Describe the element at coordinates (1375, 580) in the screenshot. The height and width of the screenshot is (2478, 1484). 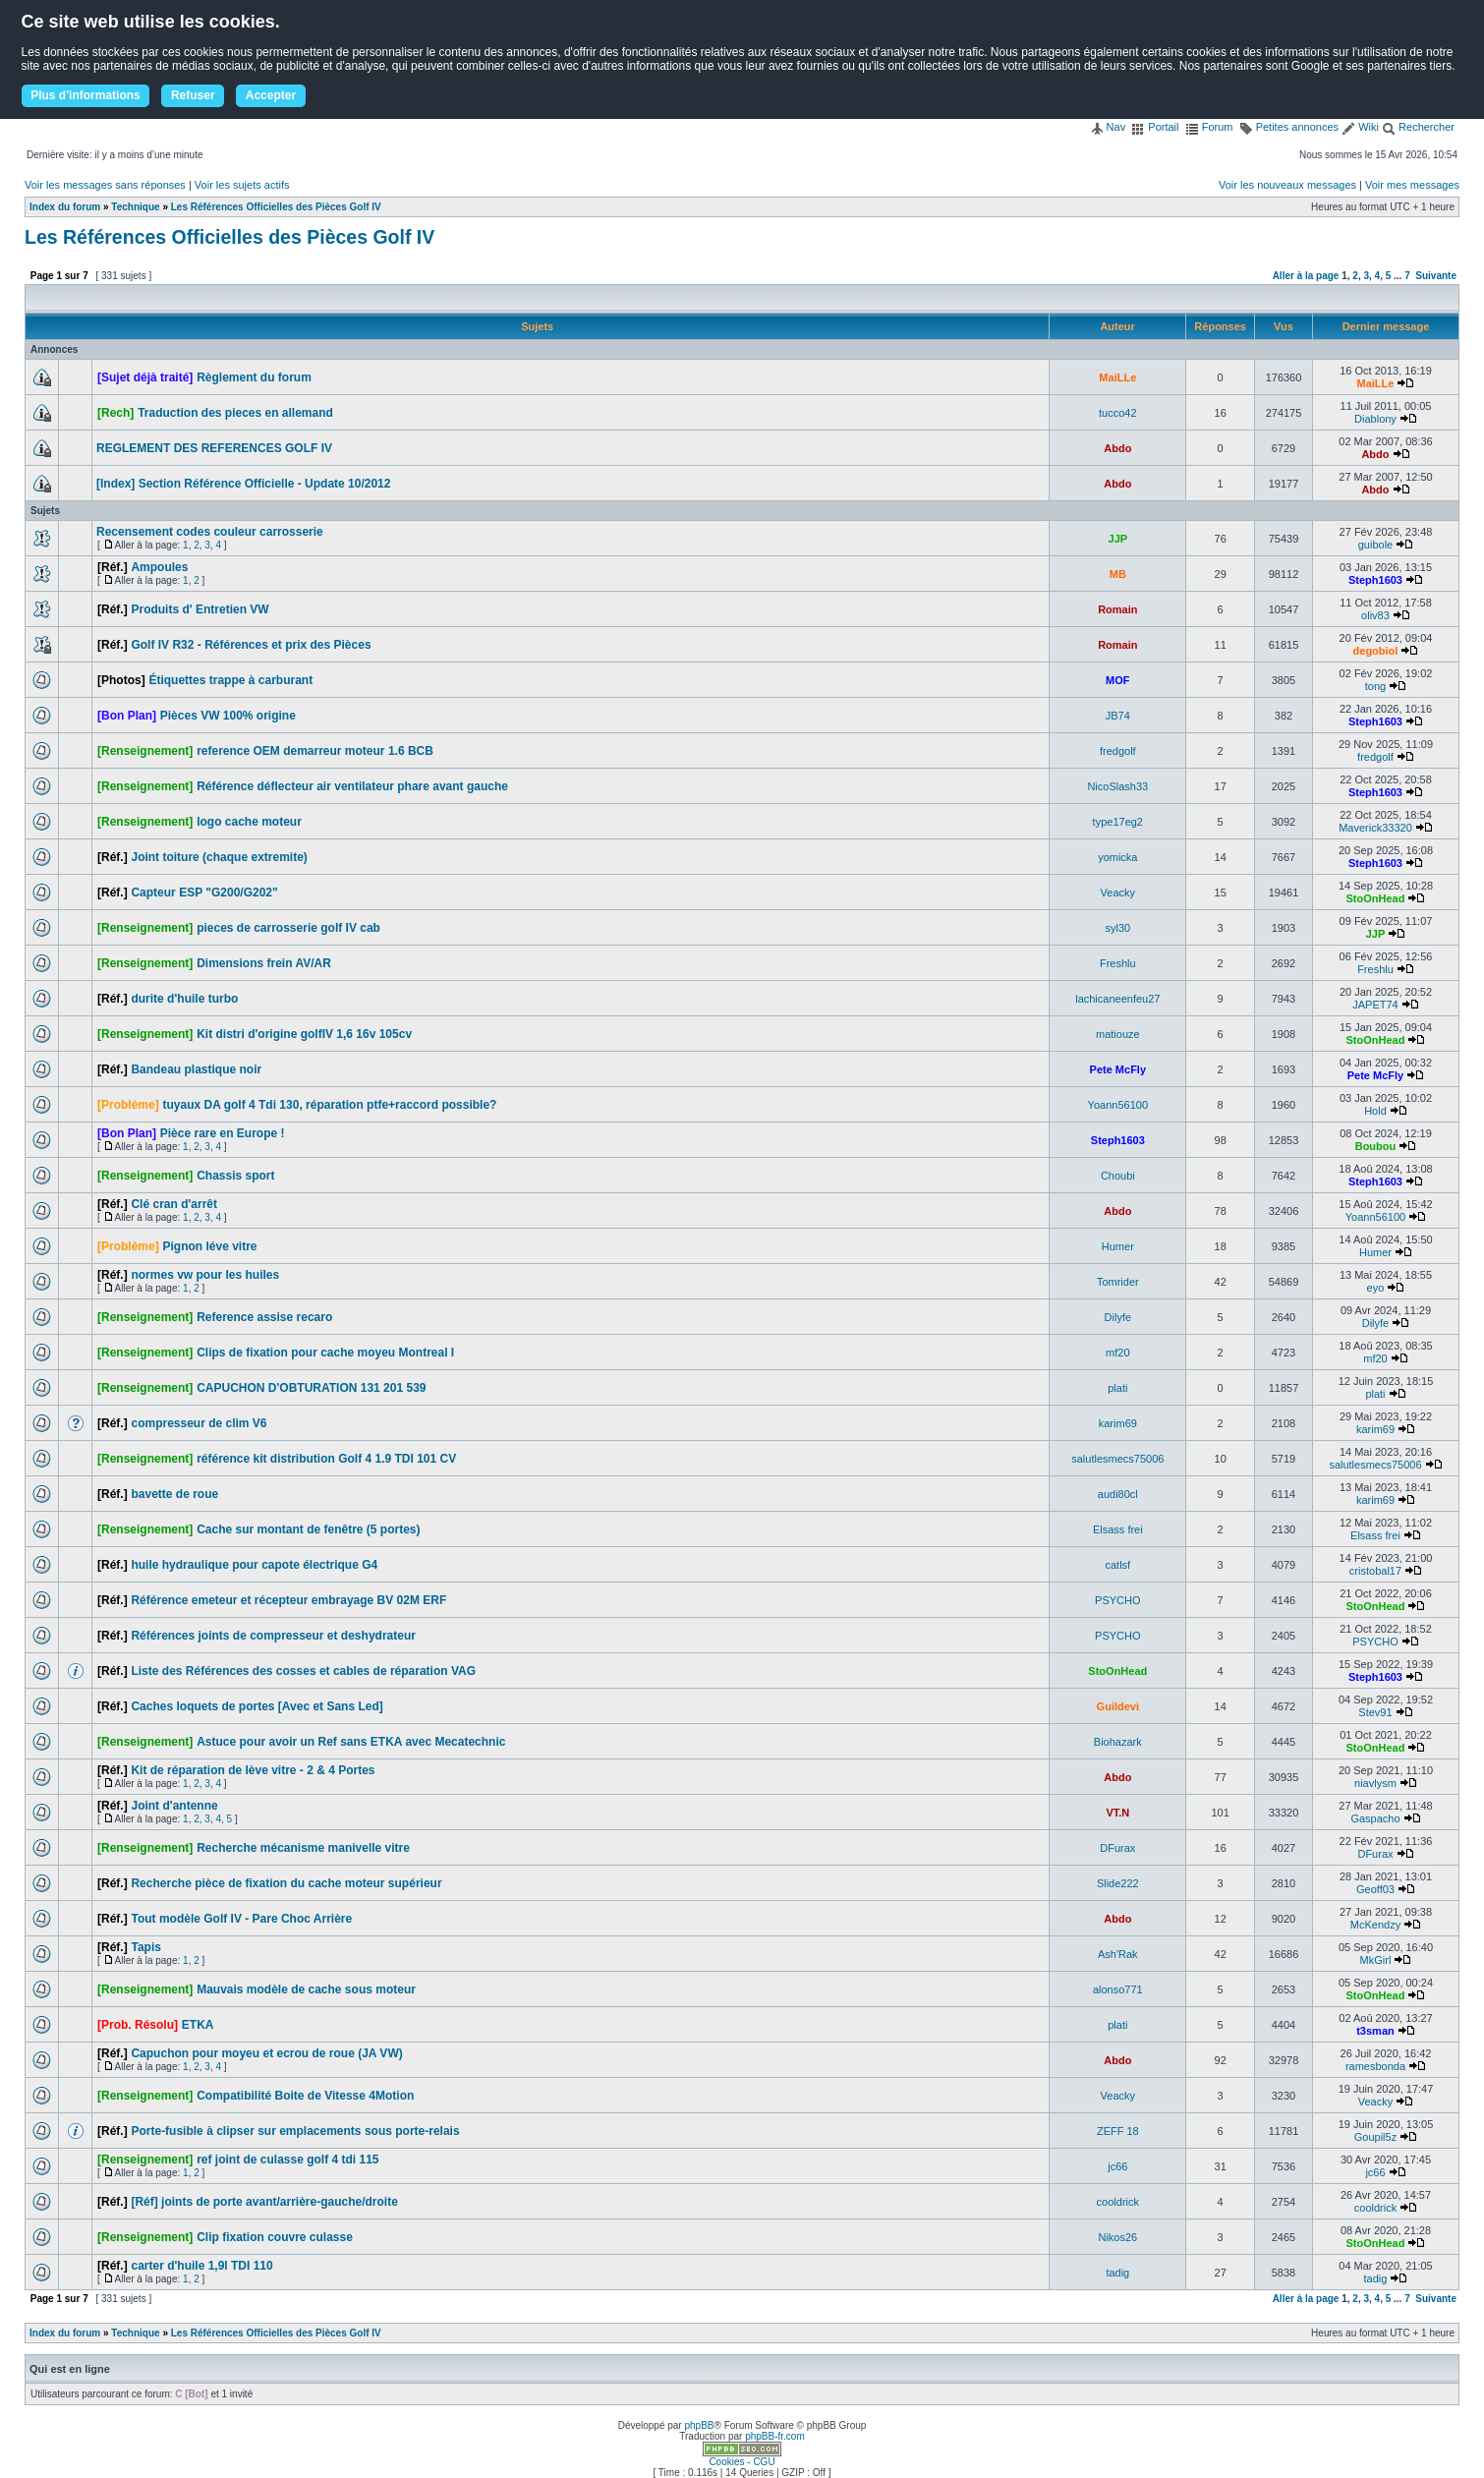
I see `Steph1603` at that location.